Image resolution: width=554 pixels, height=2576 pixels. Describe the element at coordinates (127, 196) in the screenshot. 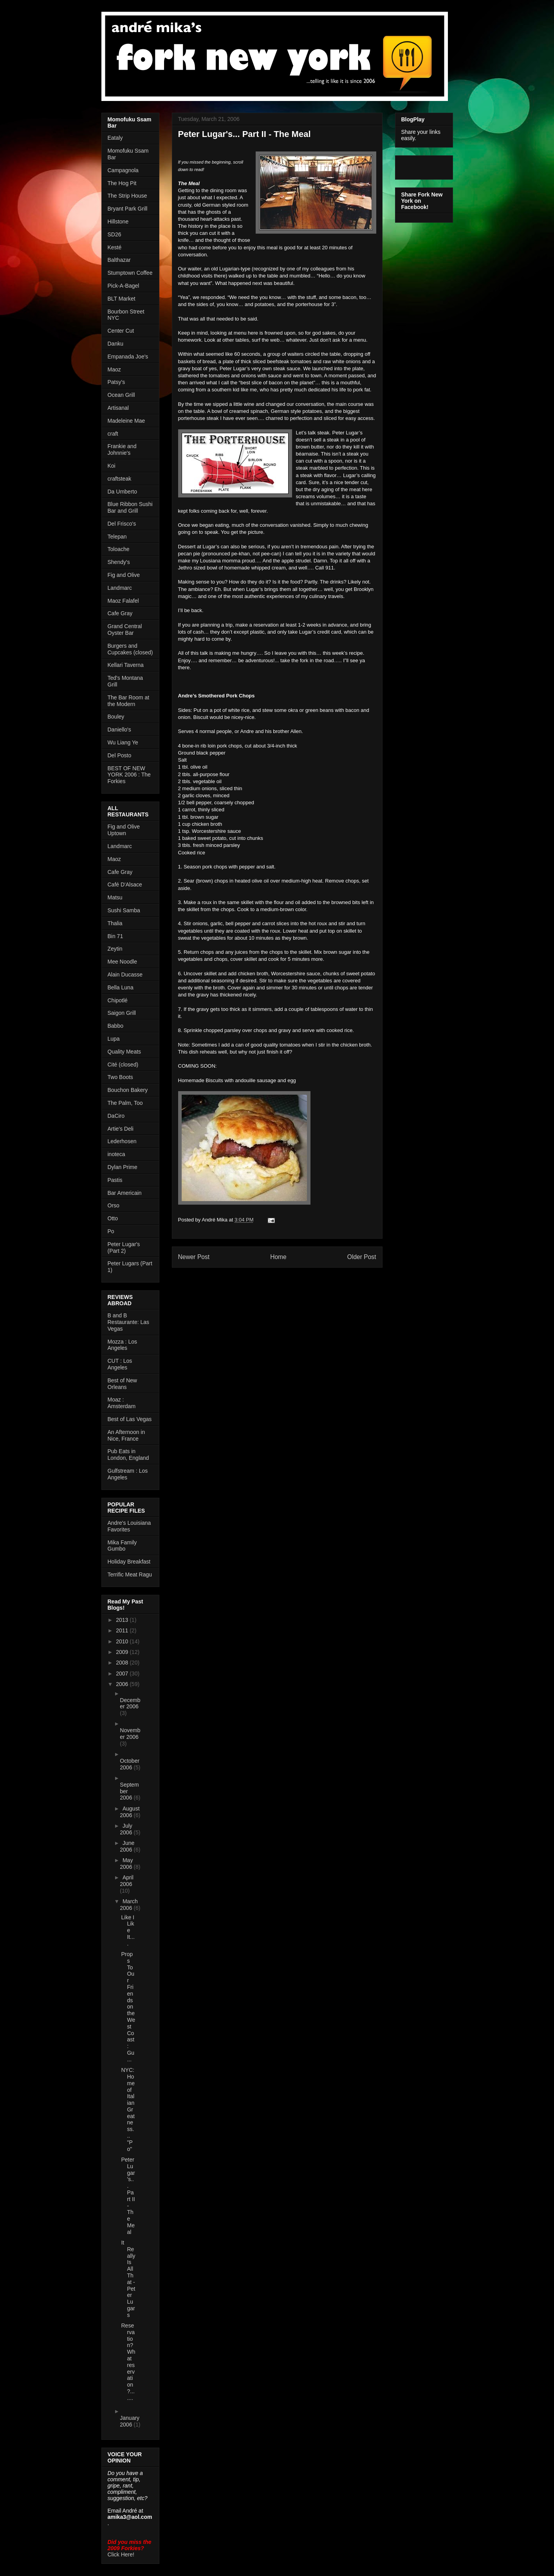

I see `The Strip House` at that location.